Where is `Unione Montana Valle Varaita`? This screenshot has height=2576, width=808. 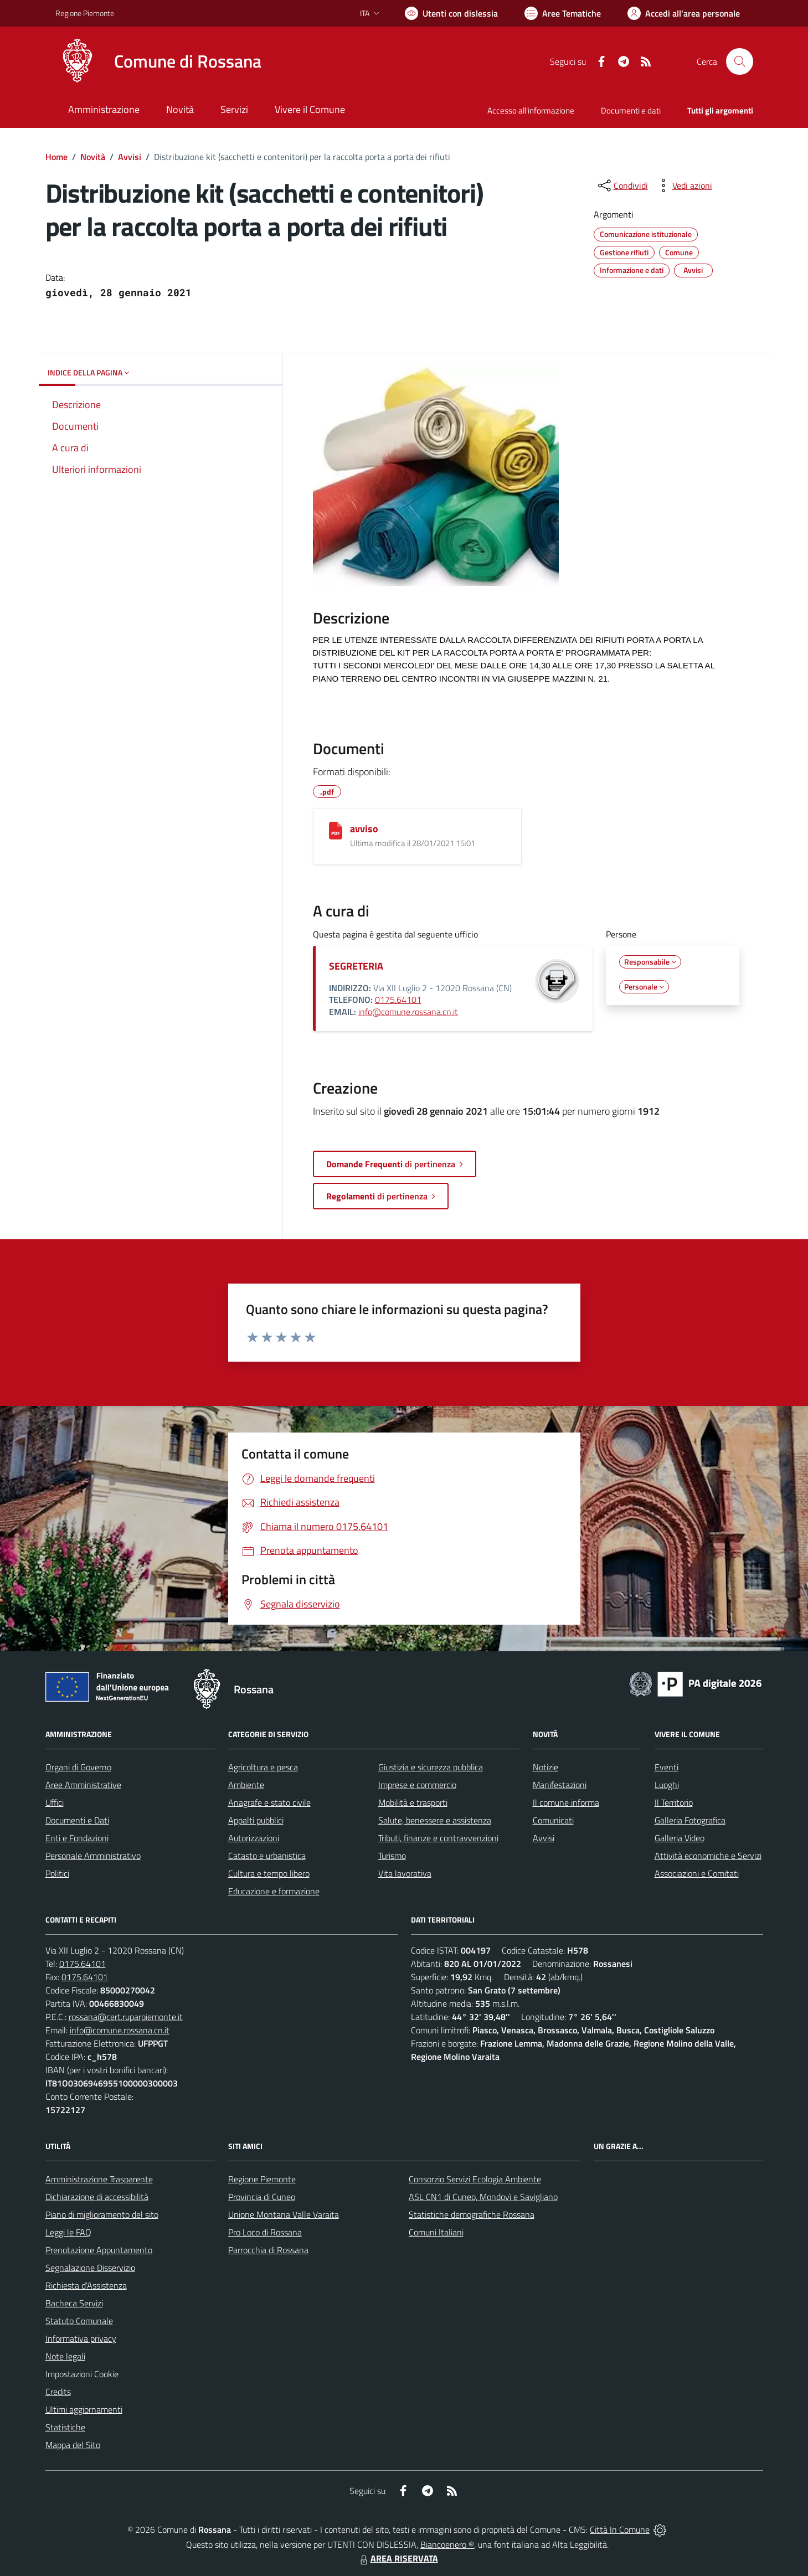 Unione Montana Valle Varaita is located at coordinates (283, 2214).